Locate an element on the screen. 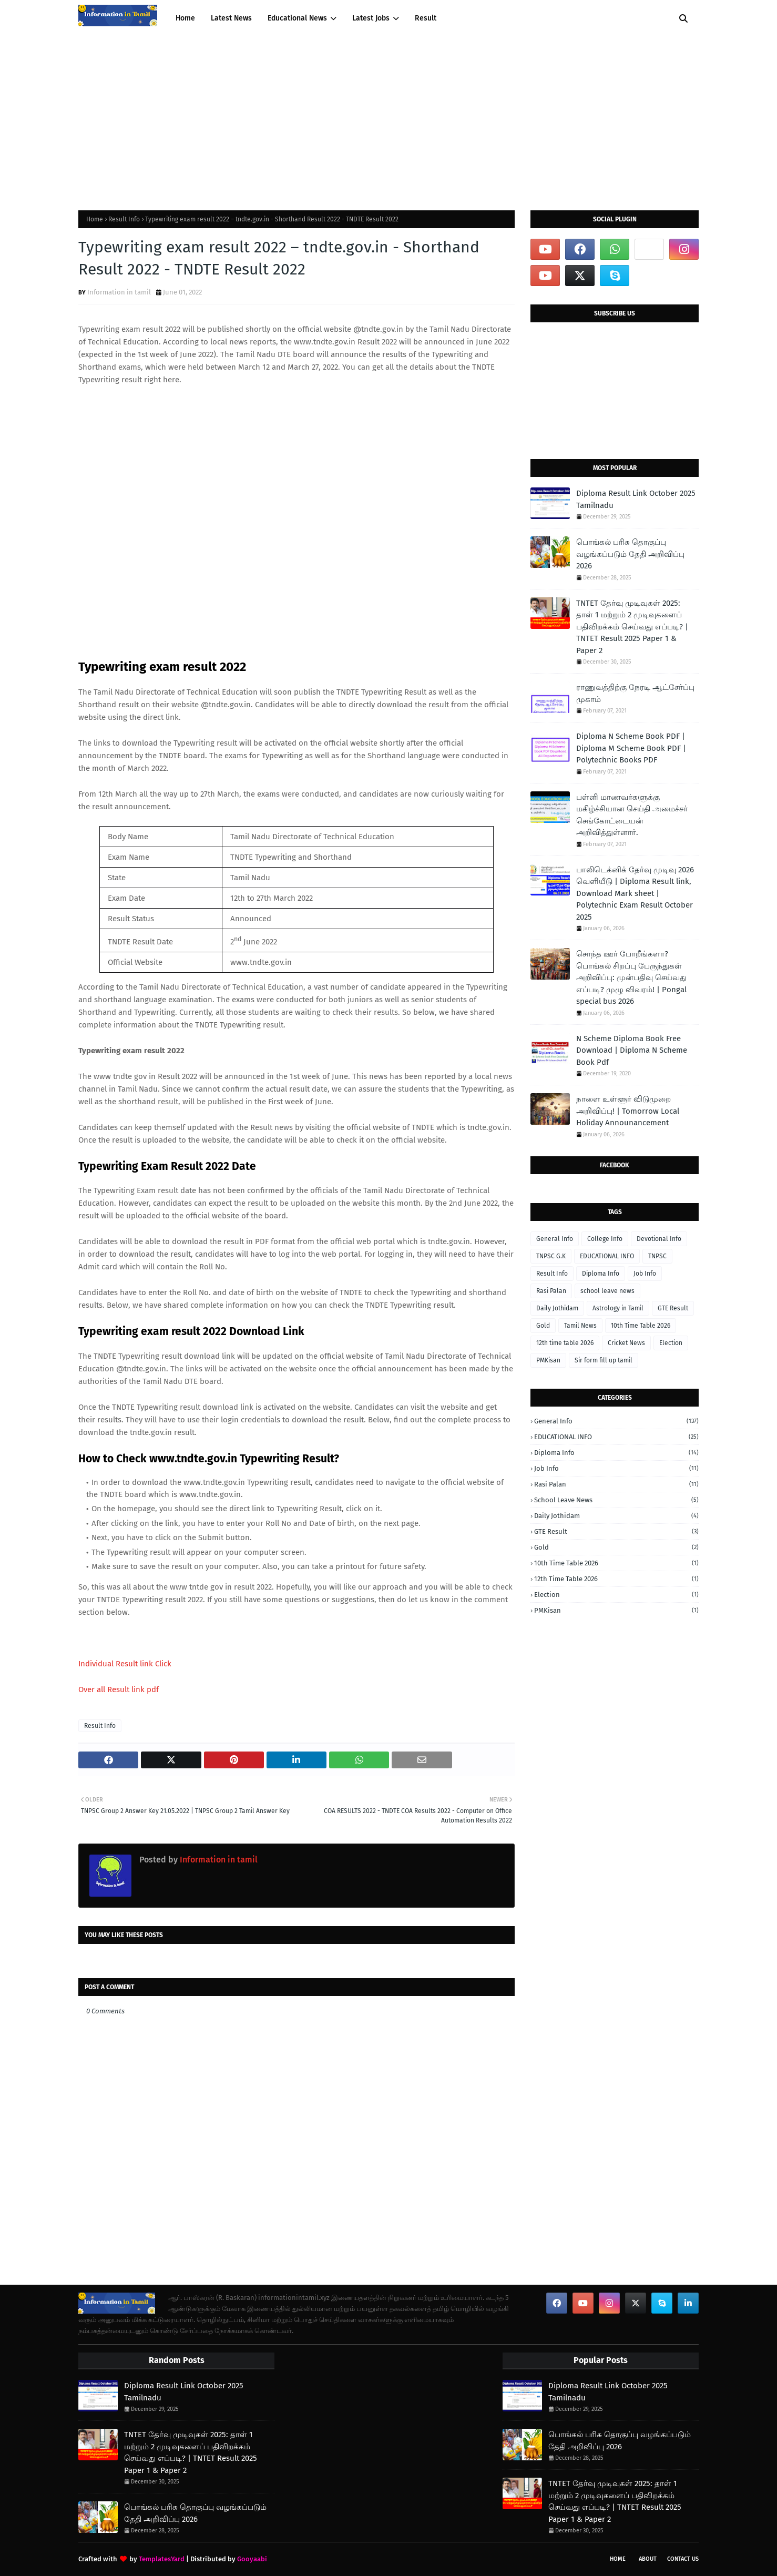 This screenshot has height=2576, width=777. Daily Jothidam is located at coordinates (557, 1308).